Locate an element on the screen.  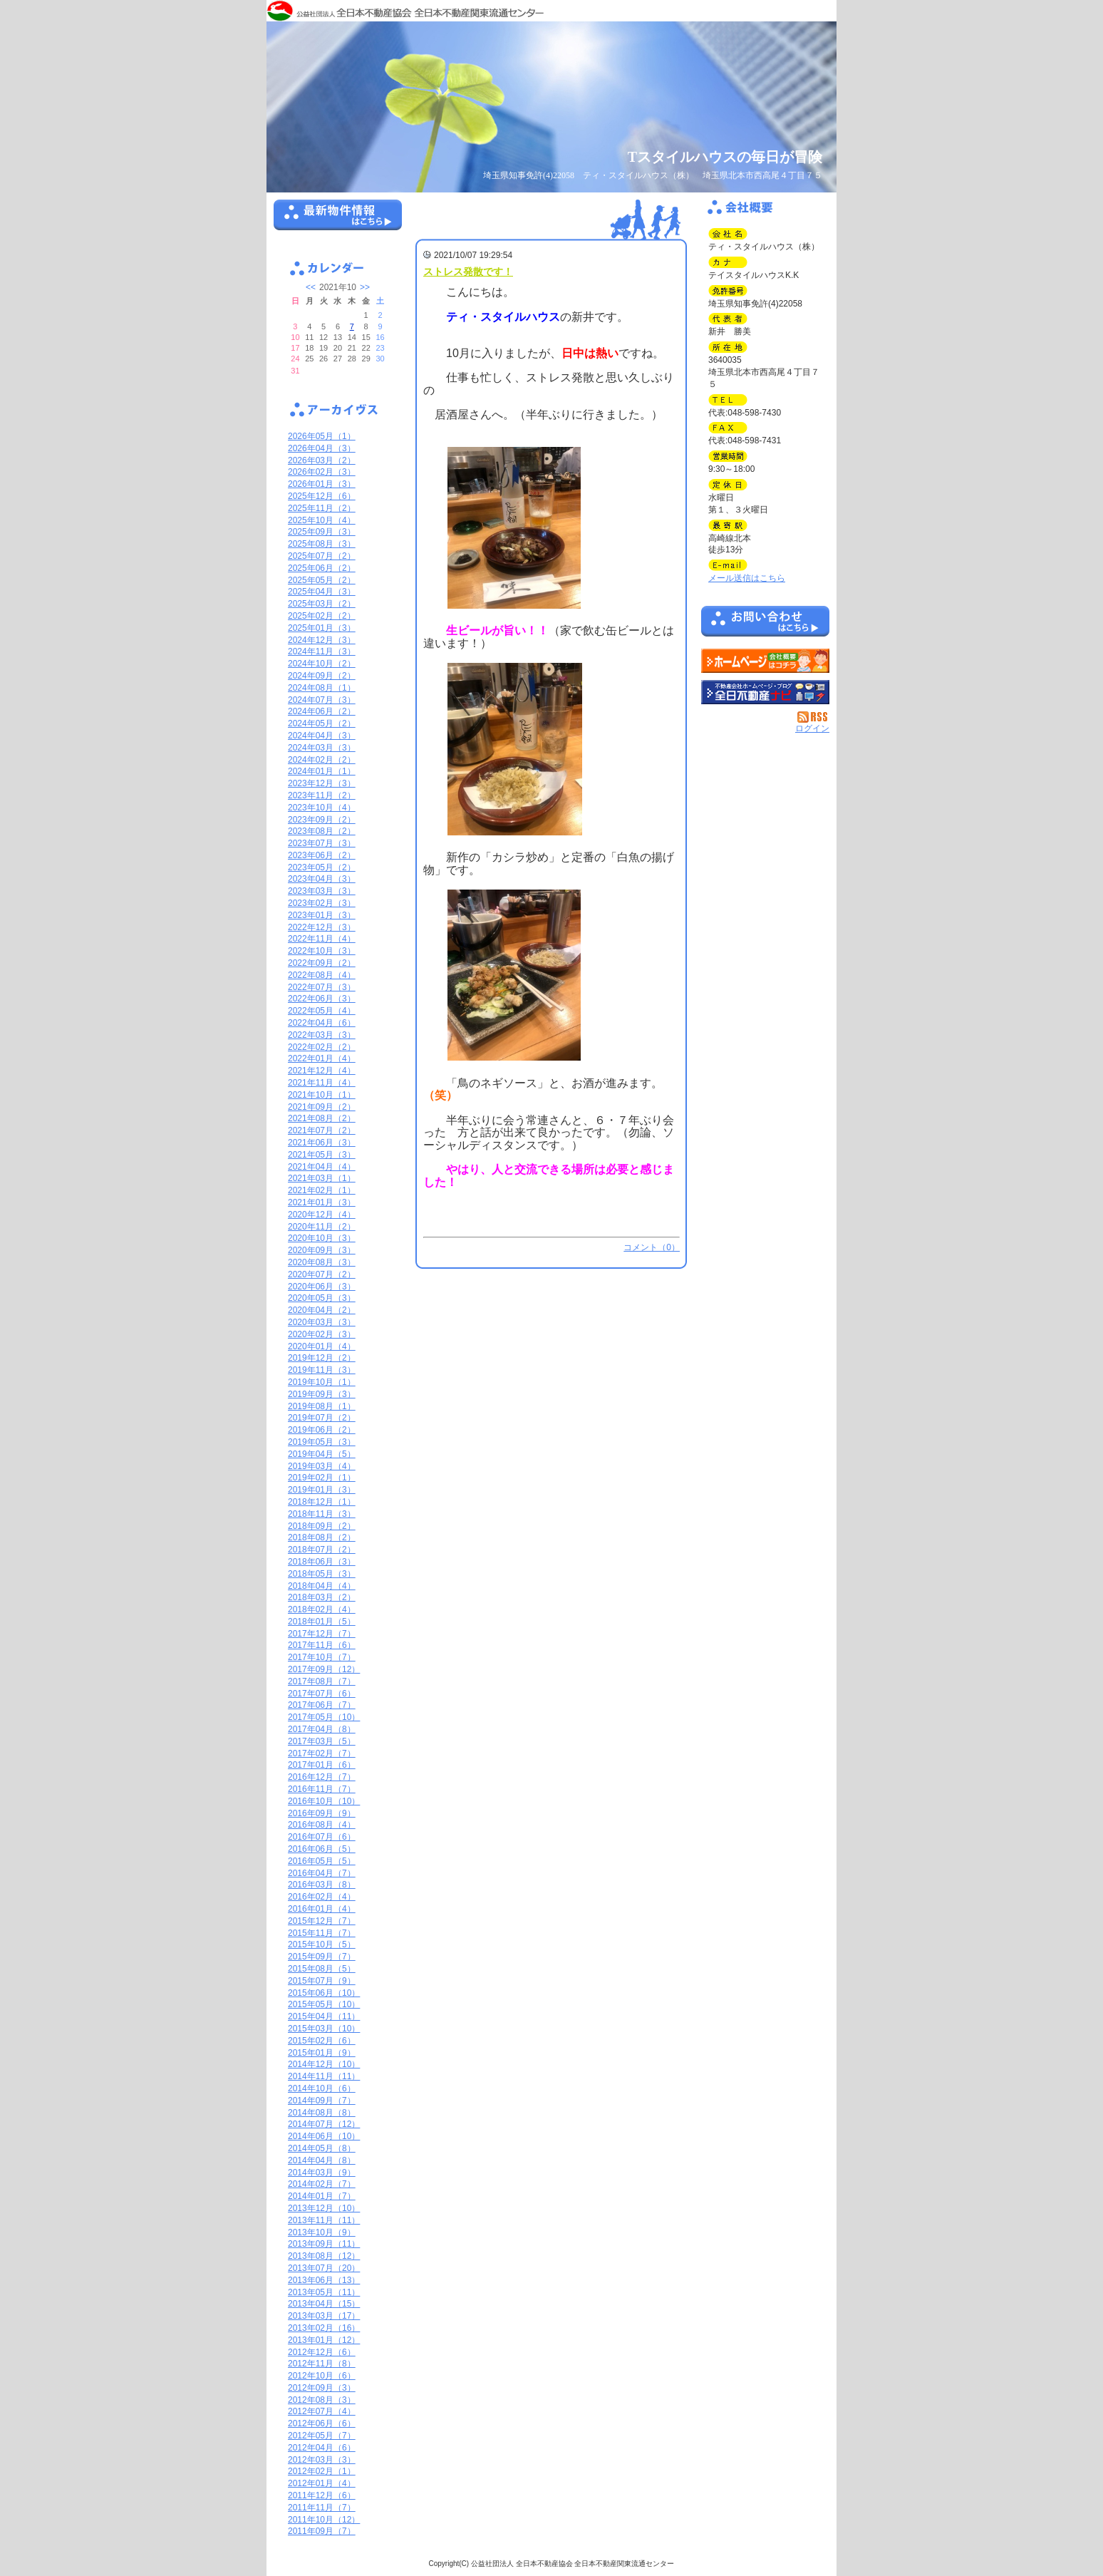
2018年09月（2） is located at coordinates (322, 1526).